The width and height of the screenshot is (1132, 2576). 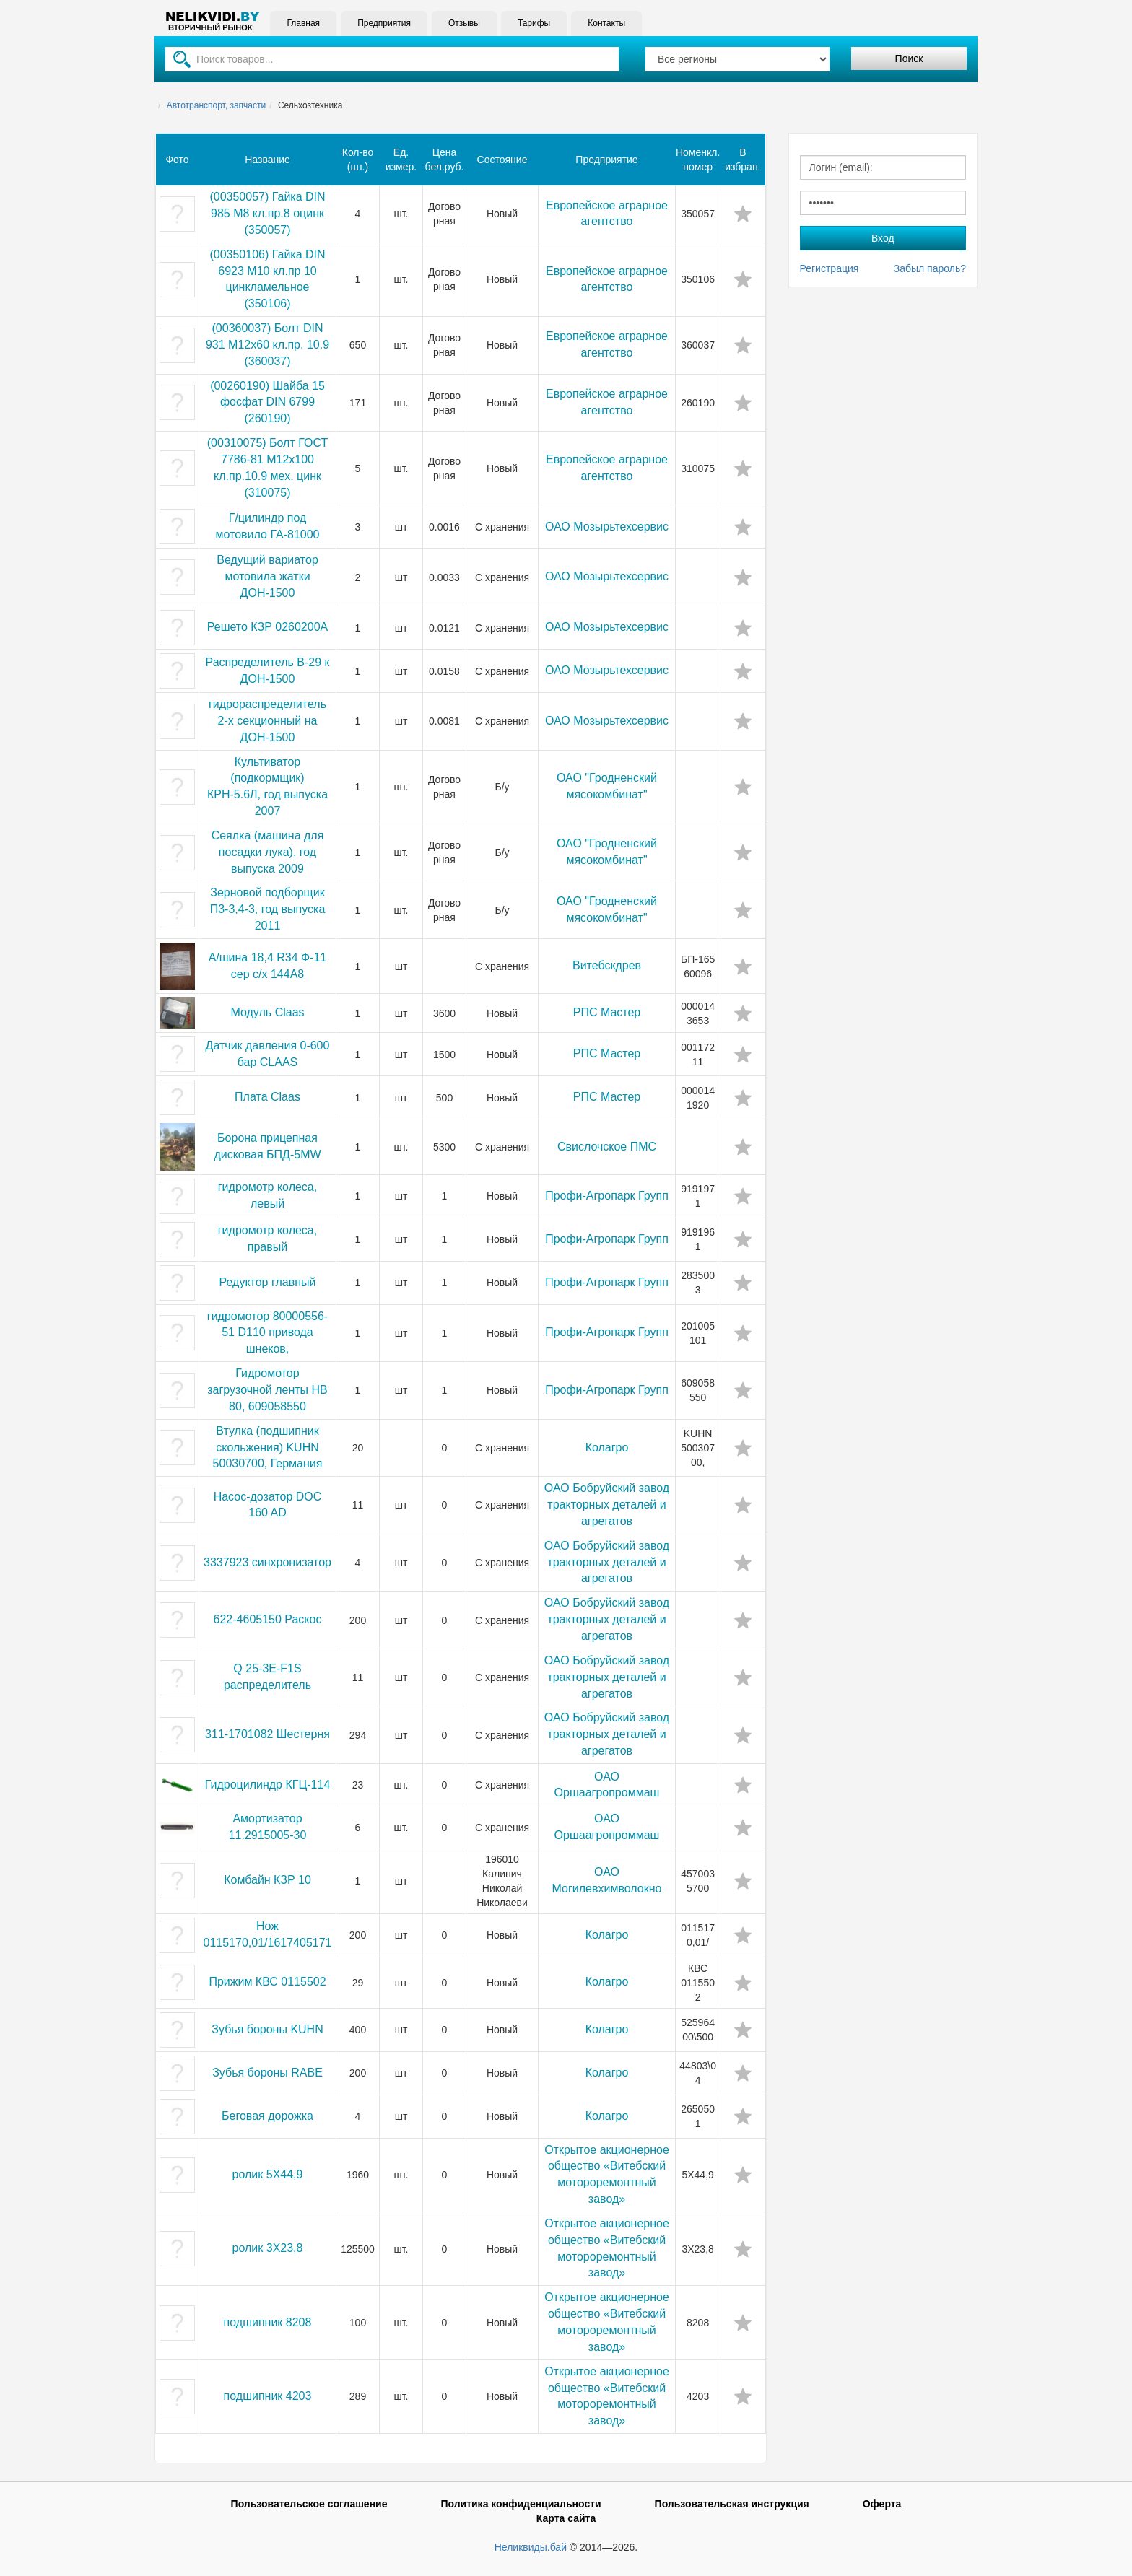 I want to click on Беговая дорожка, so click(x=267, y=2116).